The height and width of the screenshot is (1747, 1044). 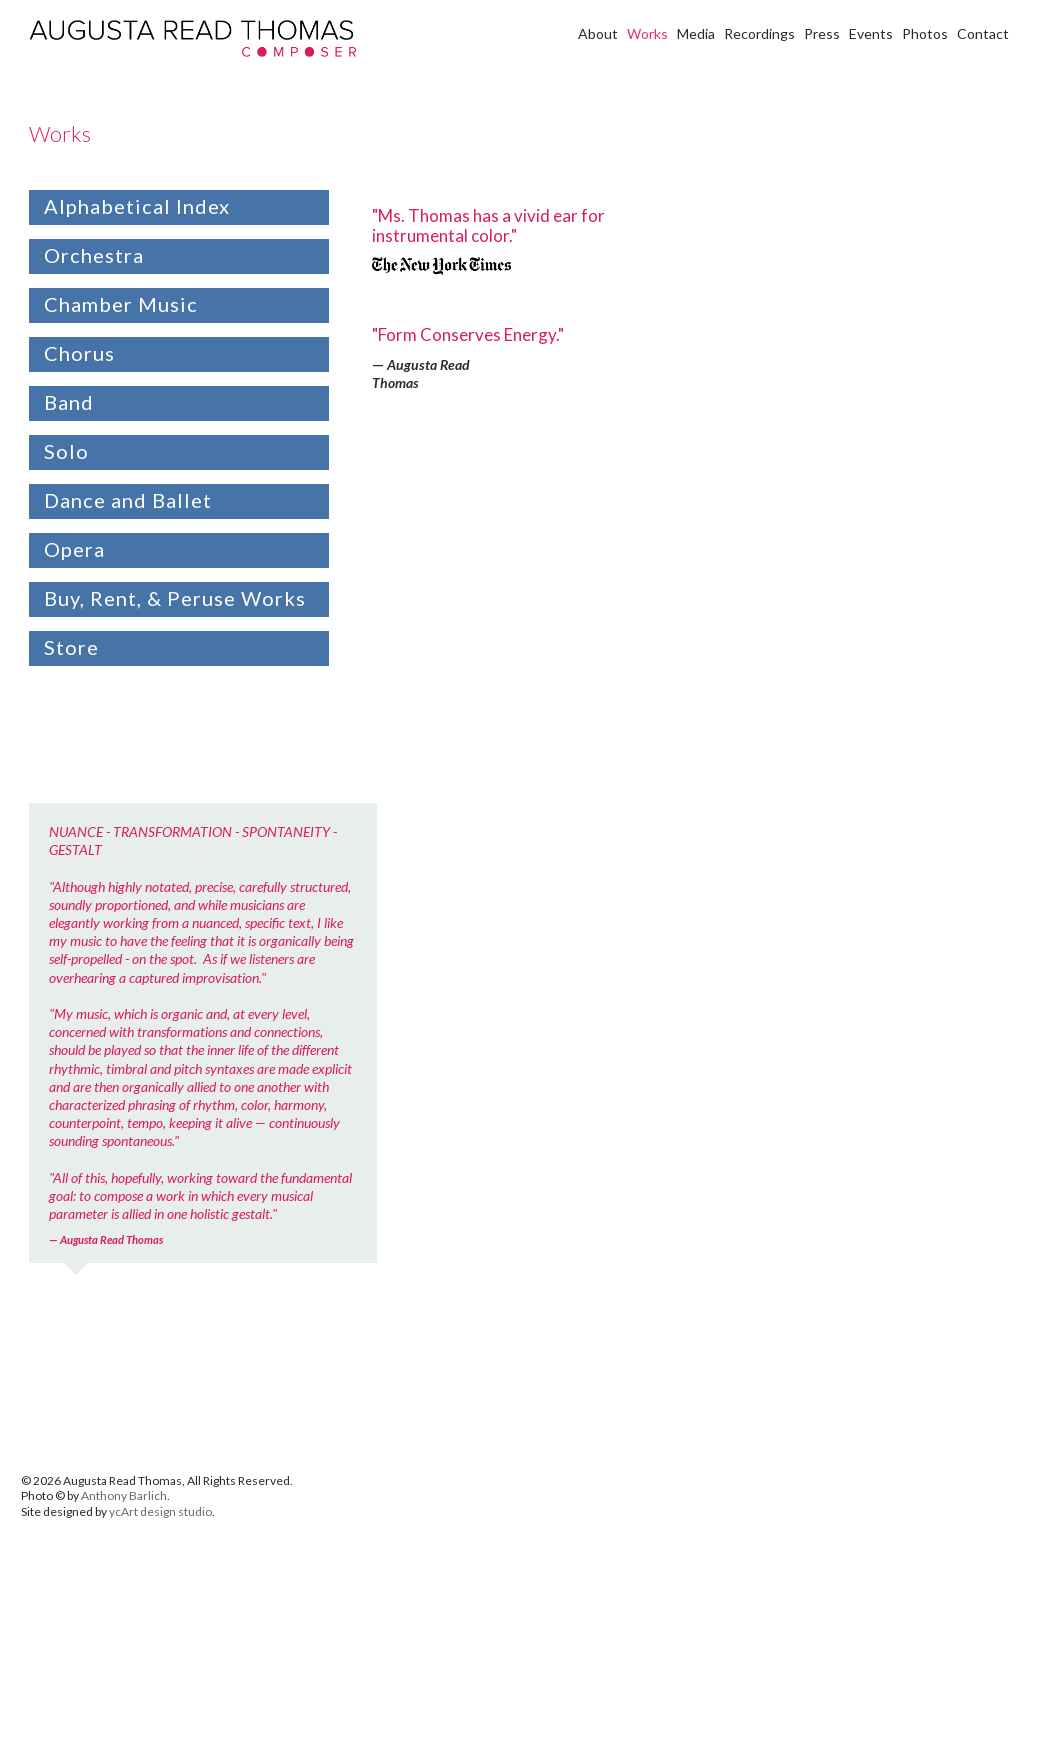 What do you see at coordinates (647, 33) in the screenshot?
I see `Works` at bounding box center [647, 33].